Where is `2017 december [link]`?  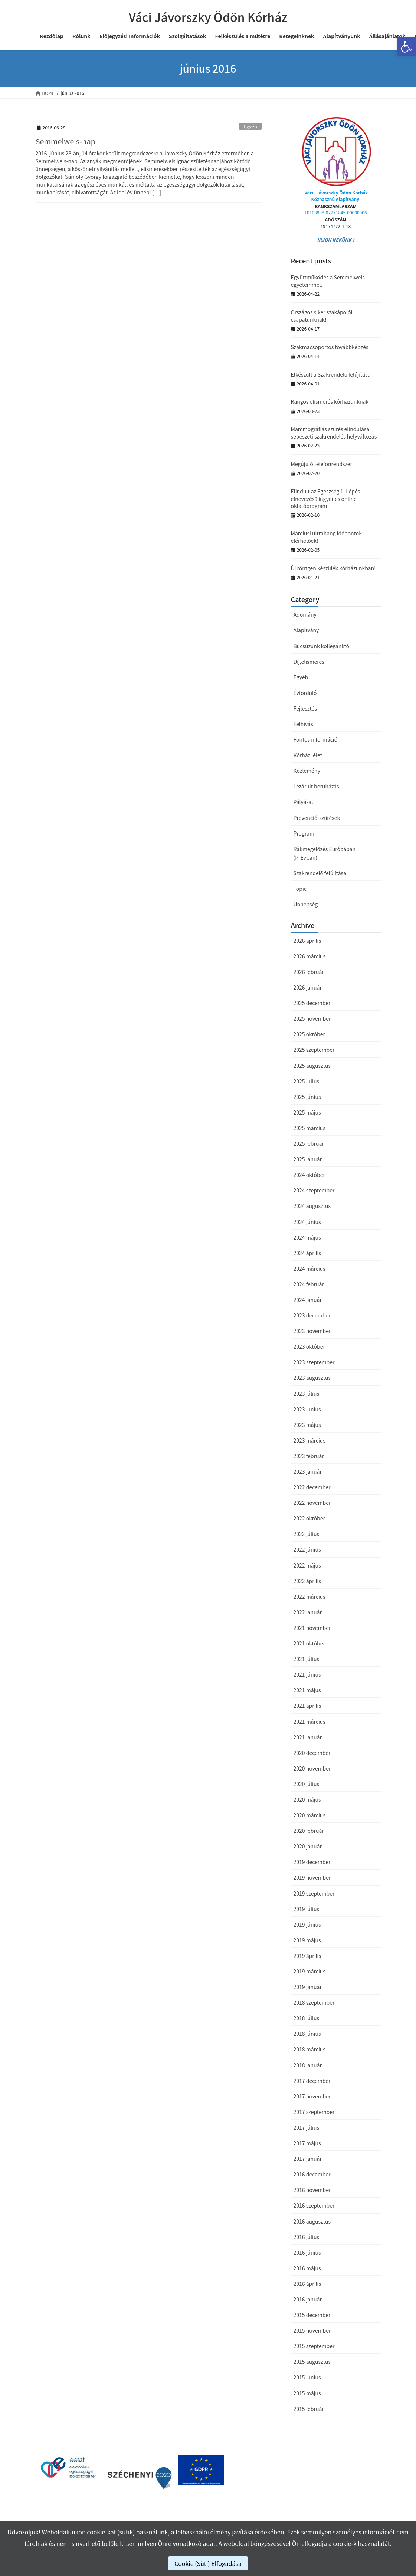
2017 december [link] is located at coordinates (312, 2080).